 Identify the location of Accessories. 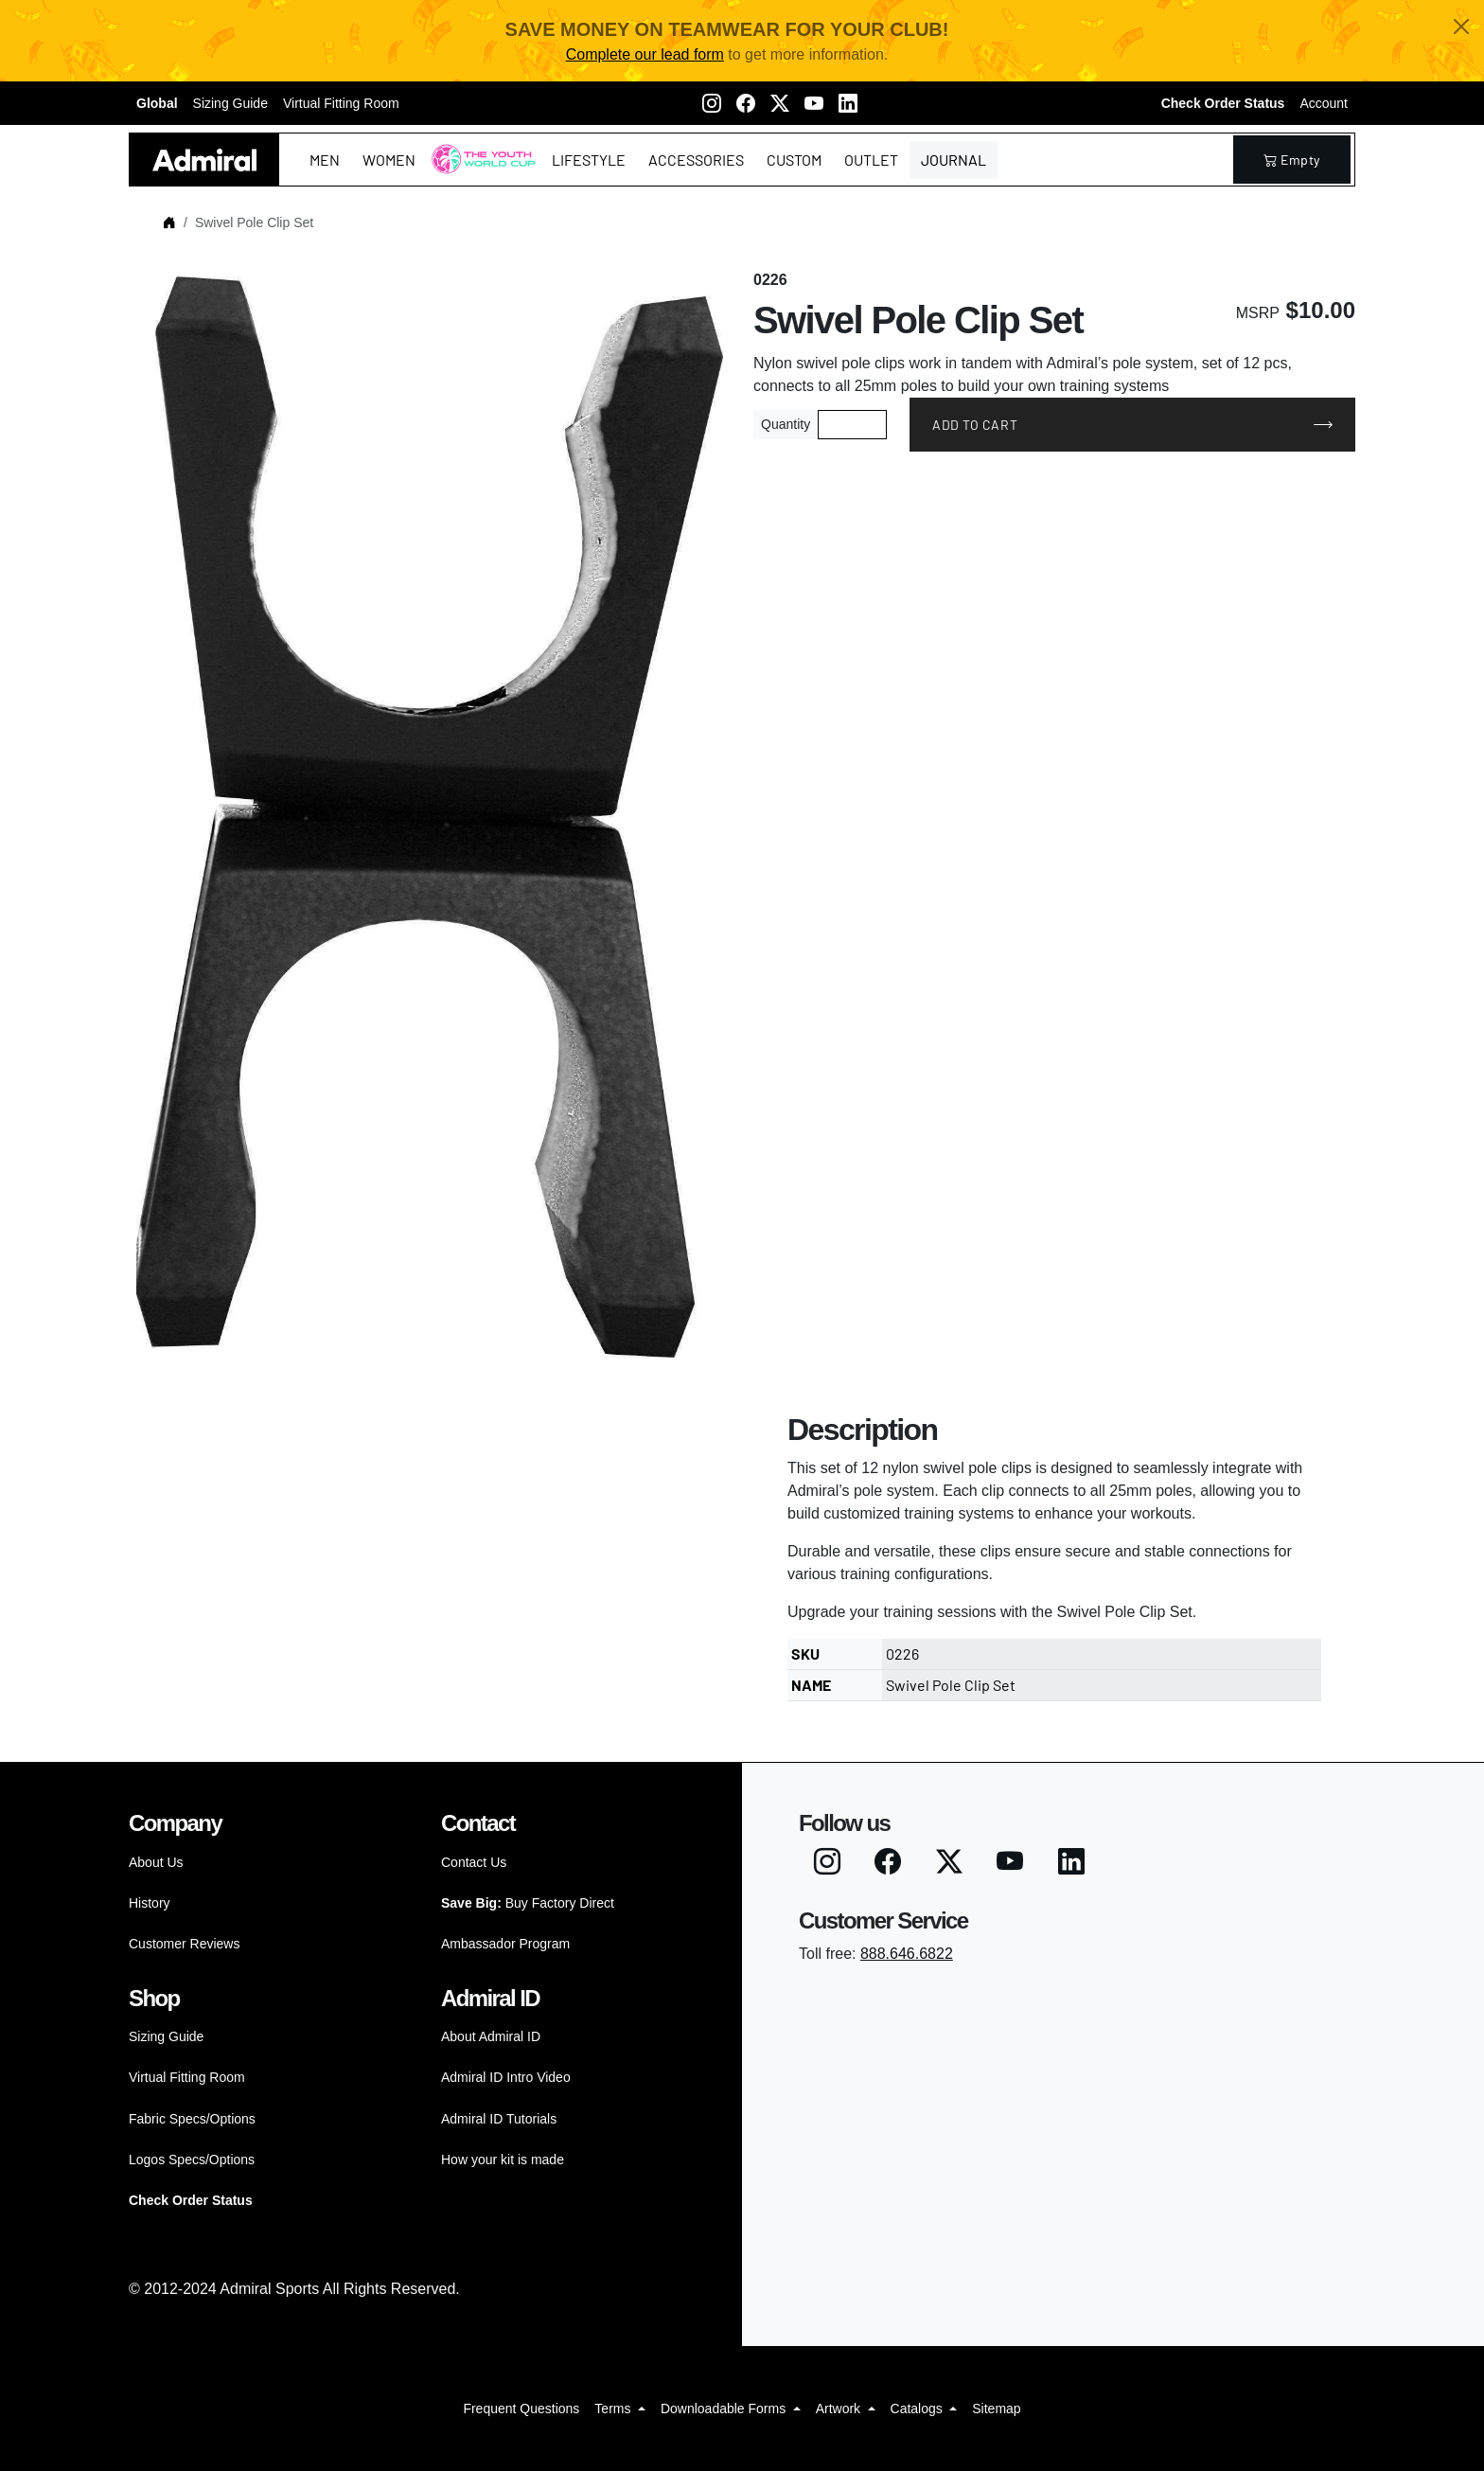
(696, 160).